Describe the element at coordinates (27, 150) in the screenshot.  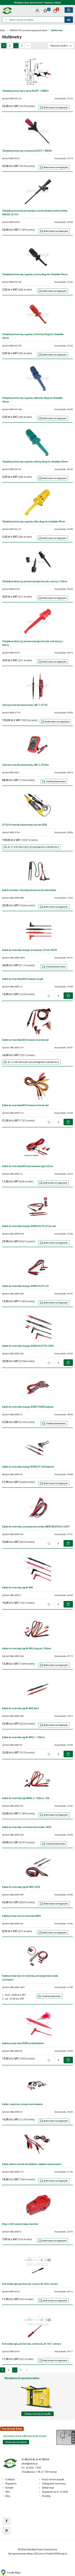
I see `Chwytak pomiarowy czerwony, KLEPS-1 MIKRO` at that location.